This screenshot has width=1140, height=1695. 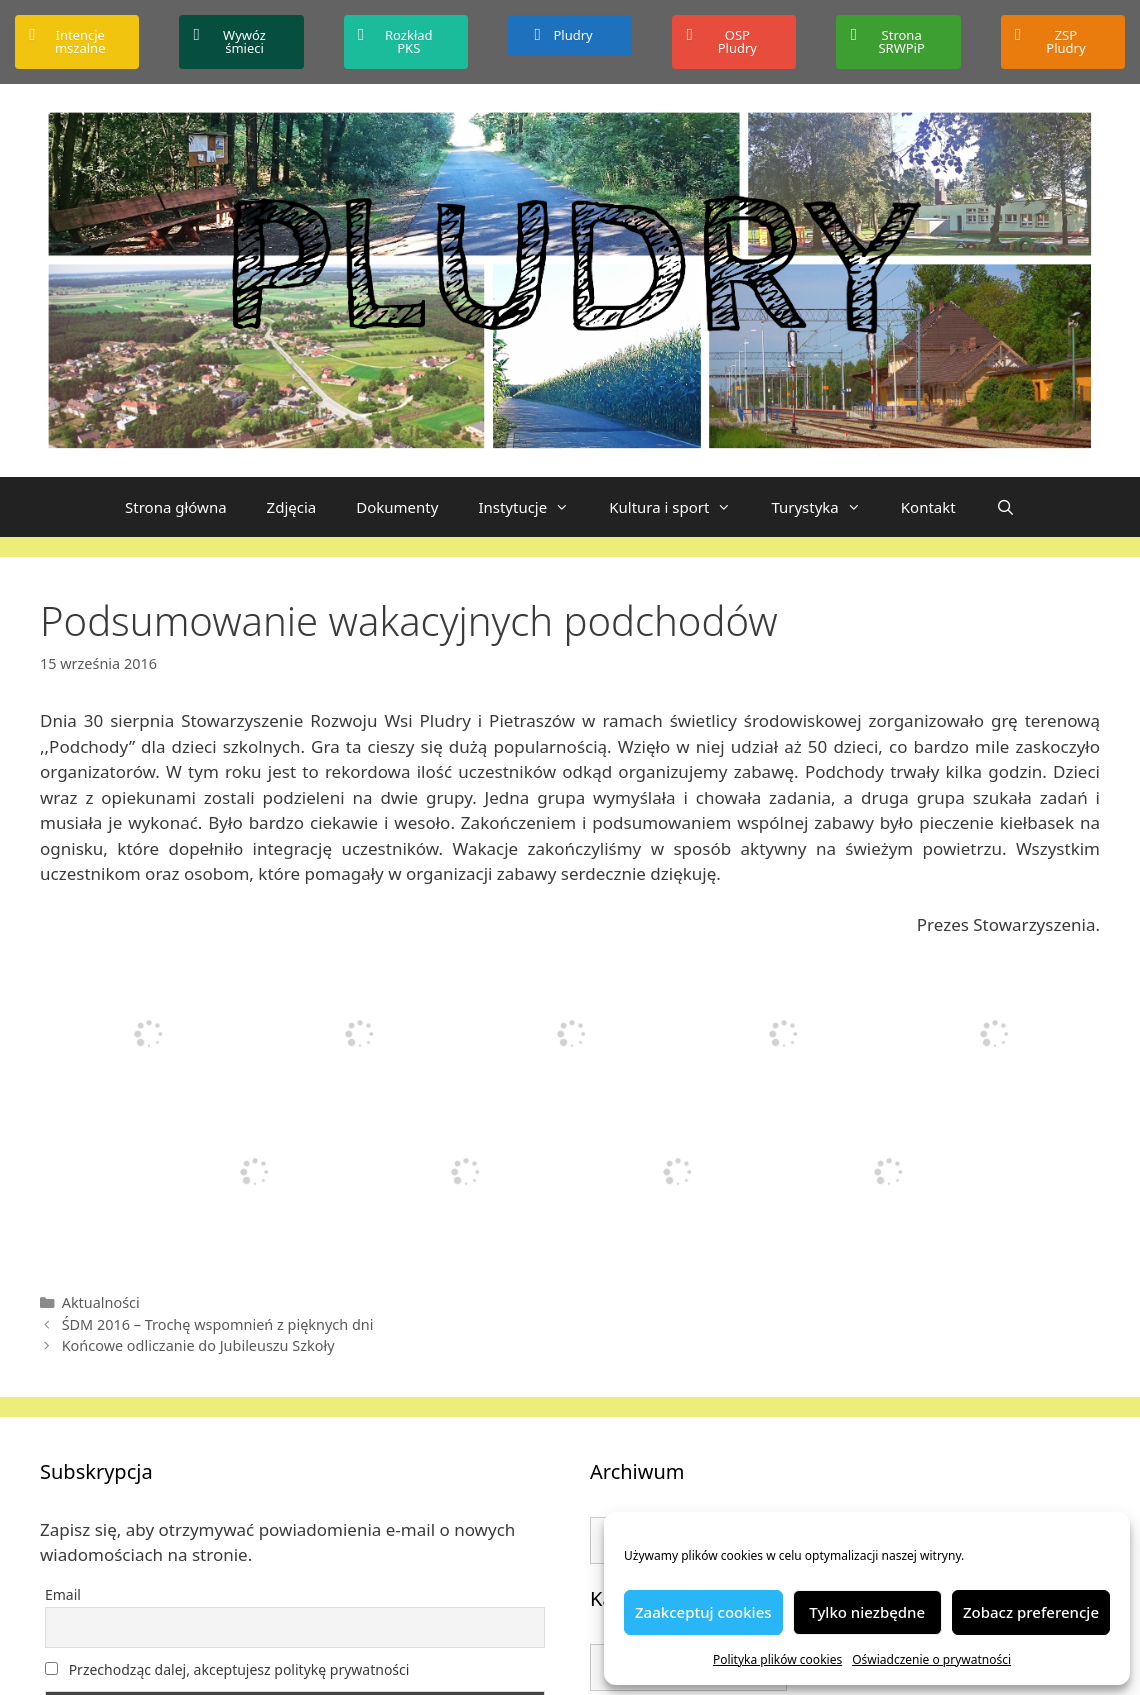 What do you see at coordinates (928, 507) in the screenshot?
I see `Kontakt` at bounding box center [928, 507].